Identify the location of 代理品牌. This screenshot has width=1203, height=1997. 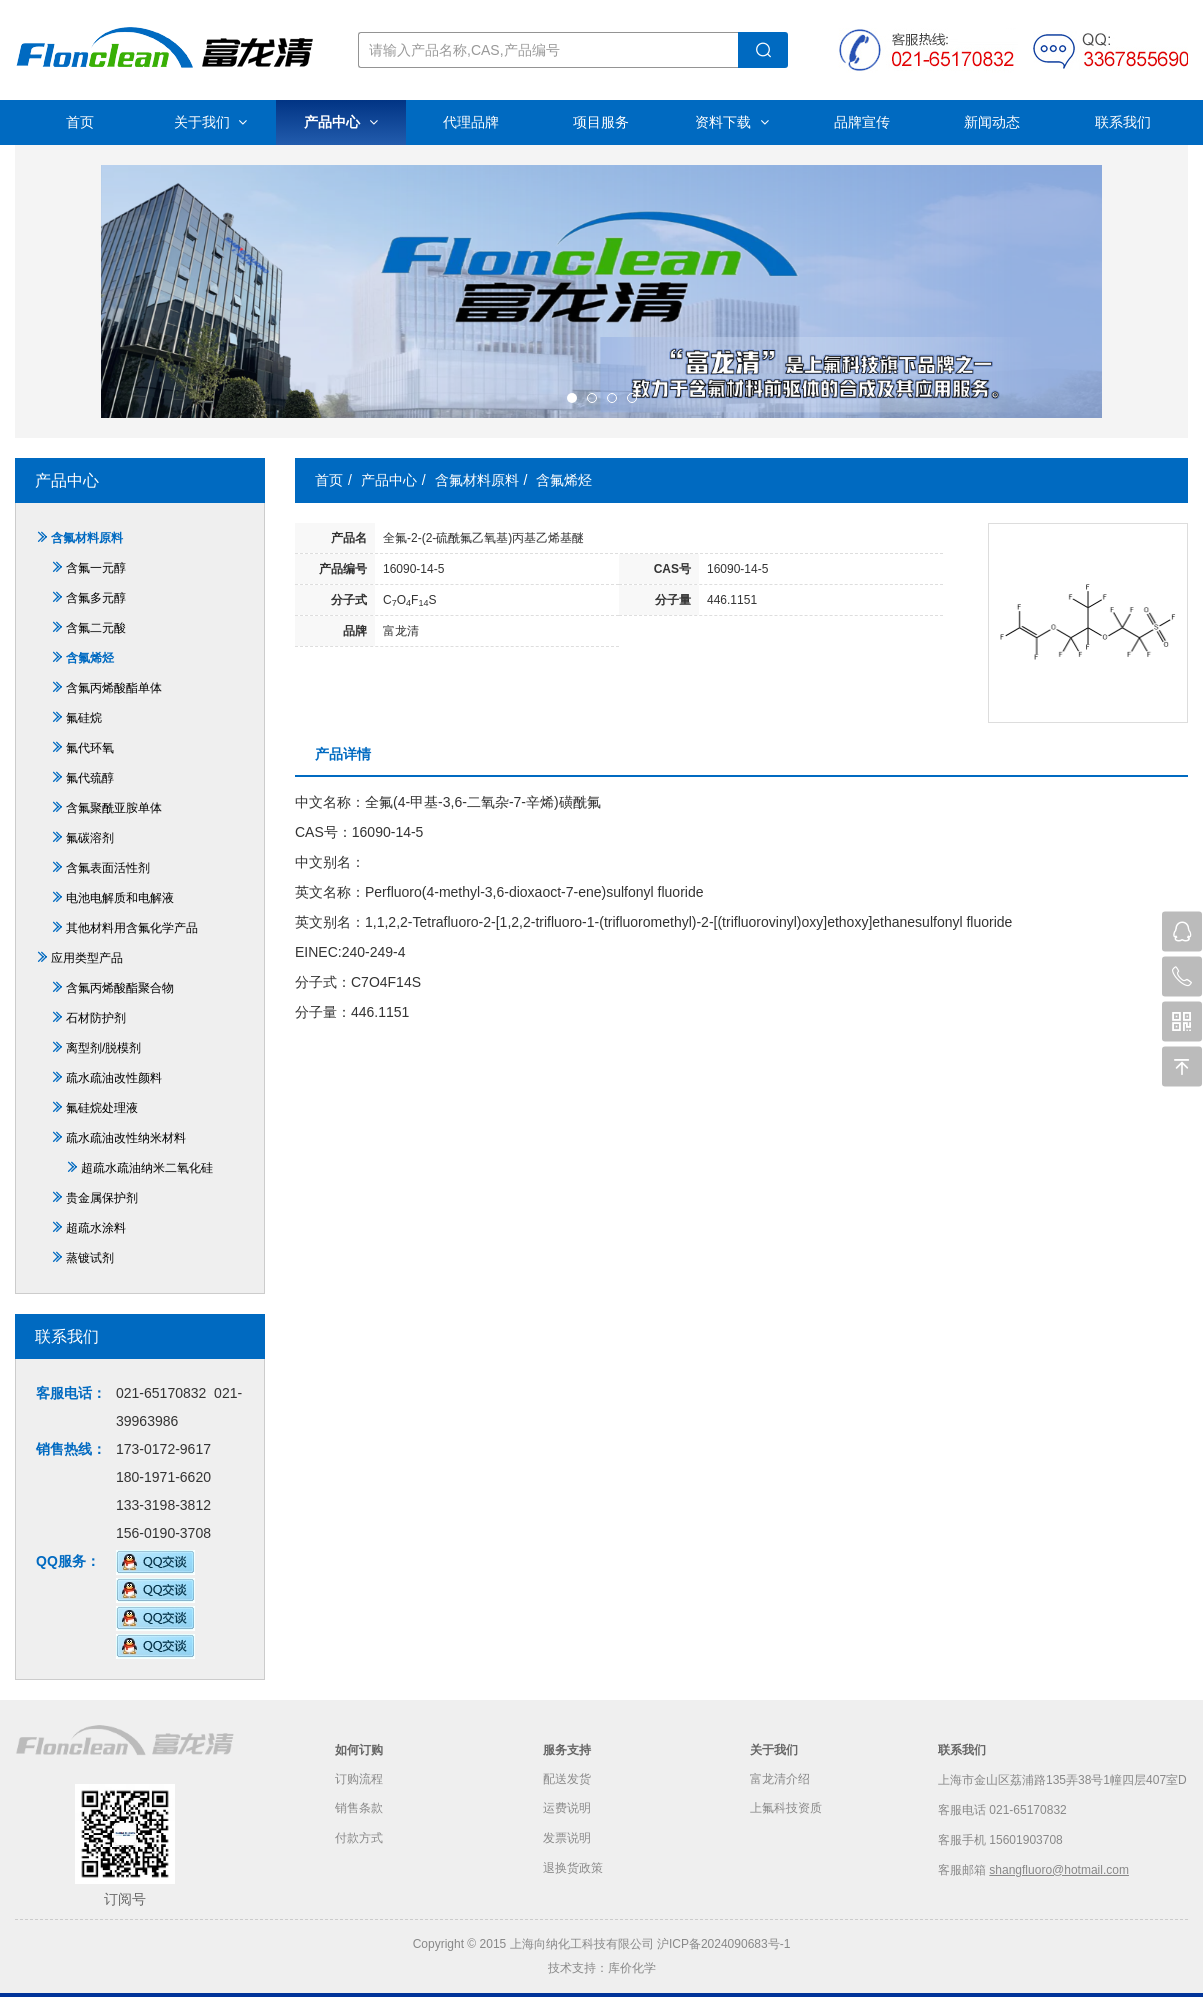
(471, 122).